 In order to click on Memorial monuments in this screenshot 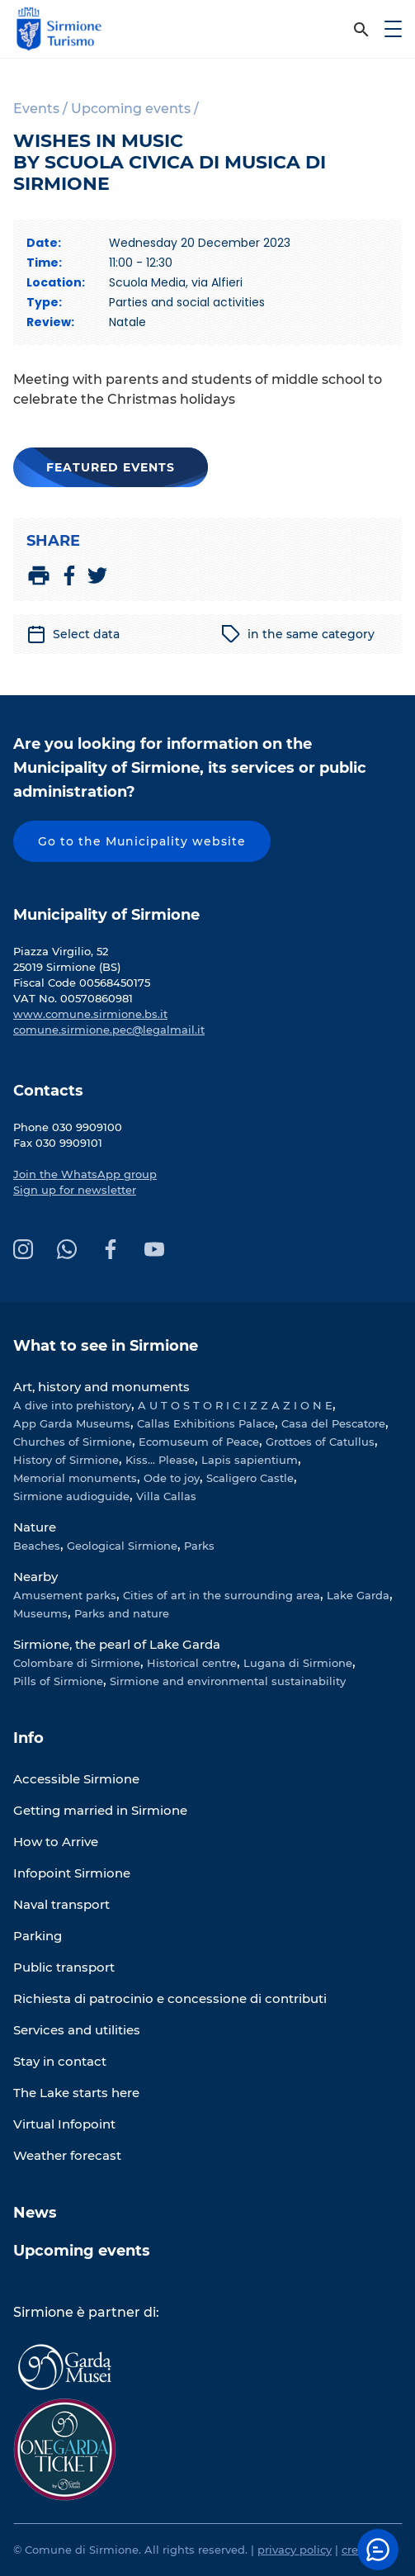, I will do `click(75, 1478)`.